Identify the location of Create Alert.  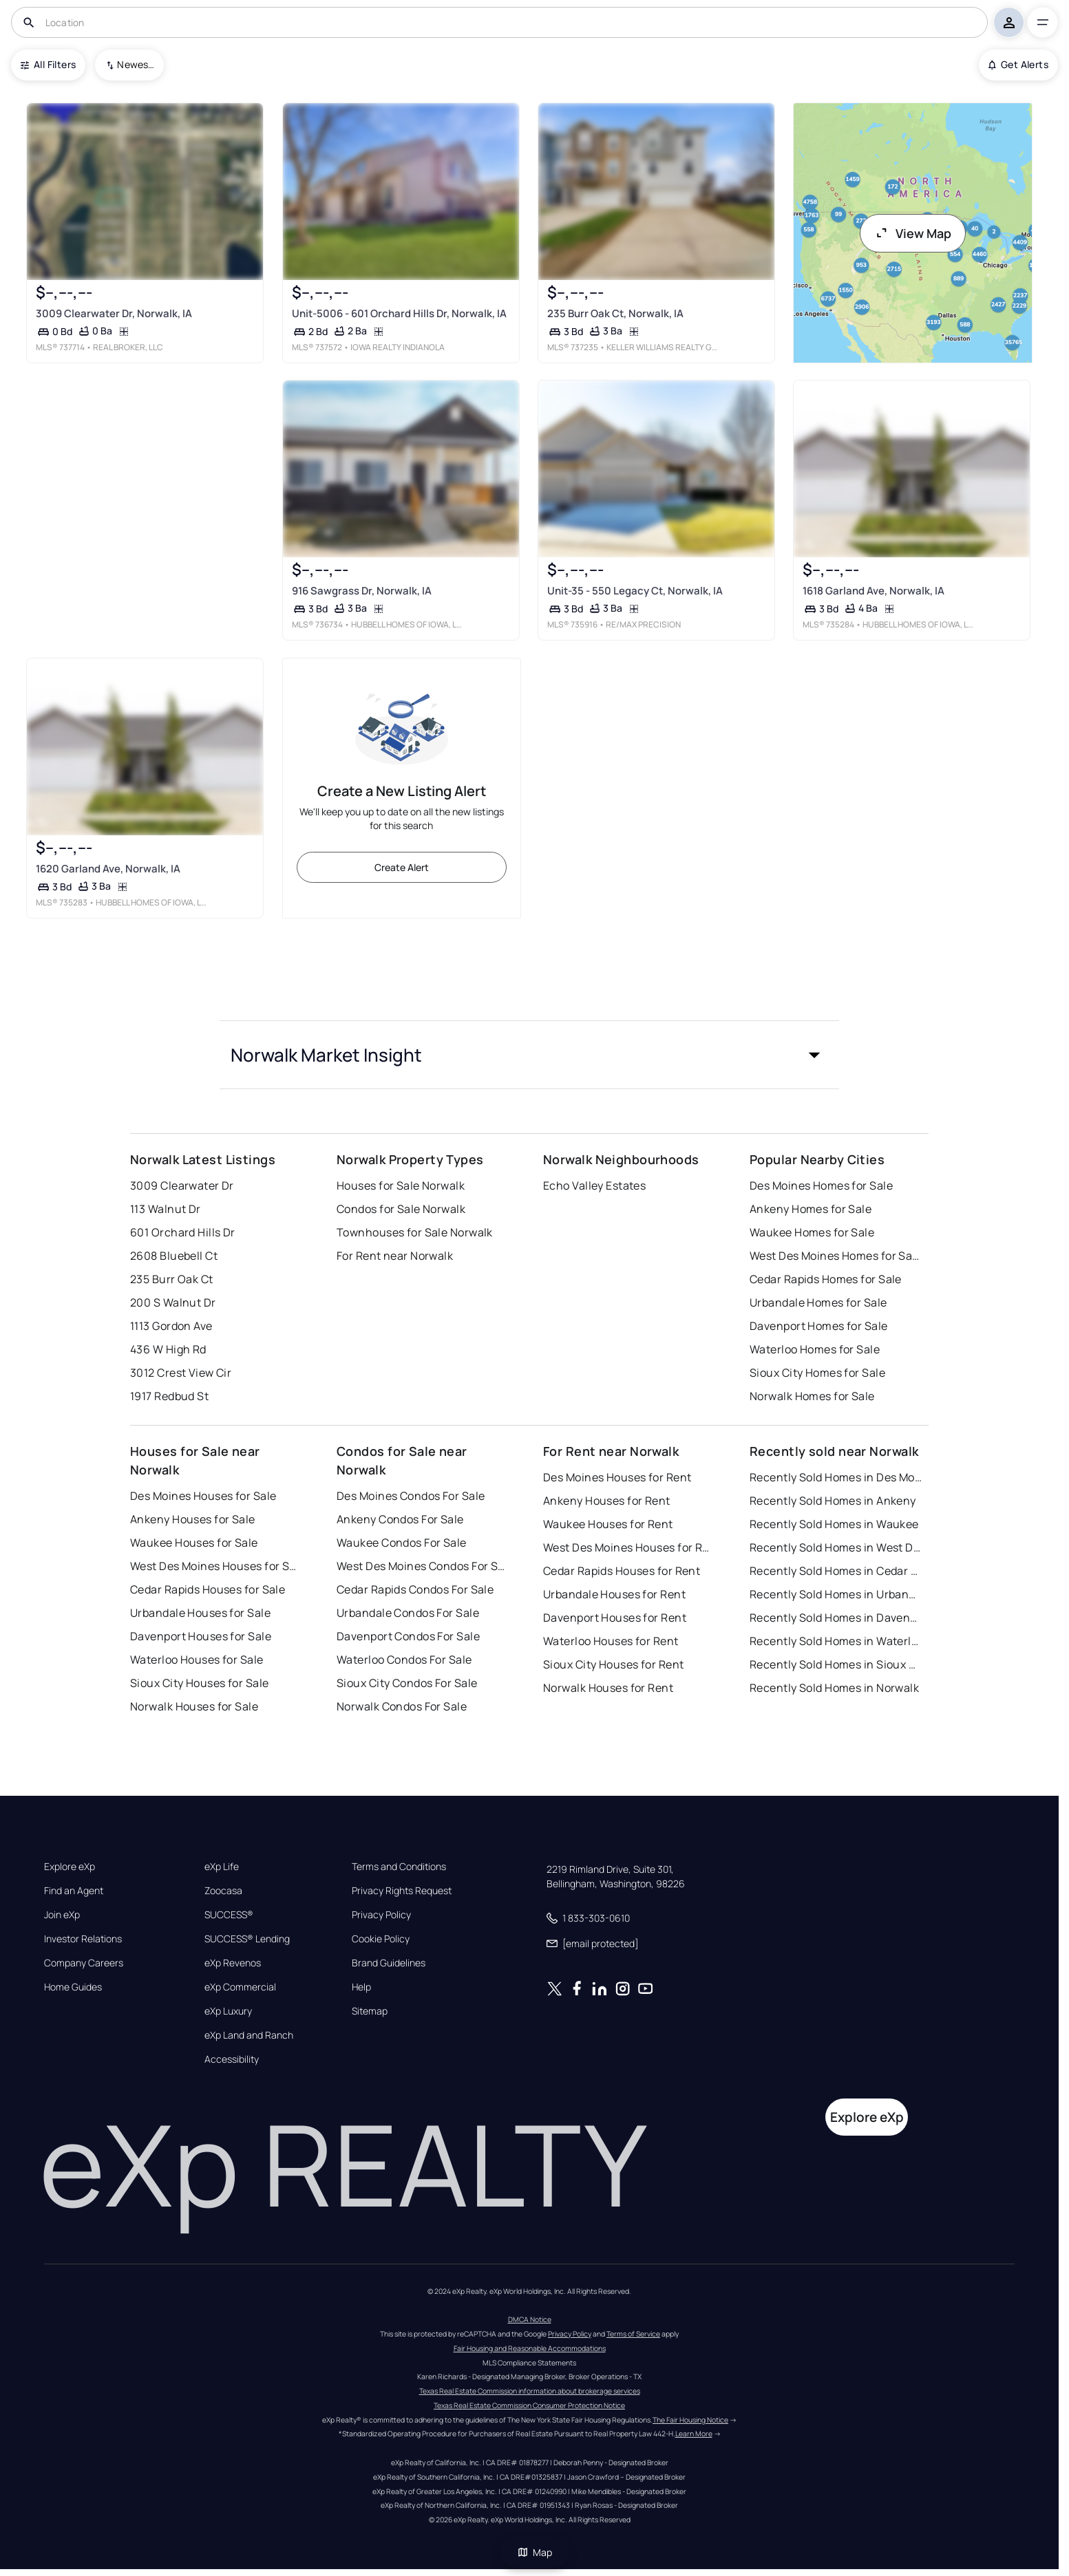
(401, 867).